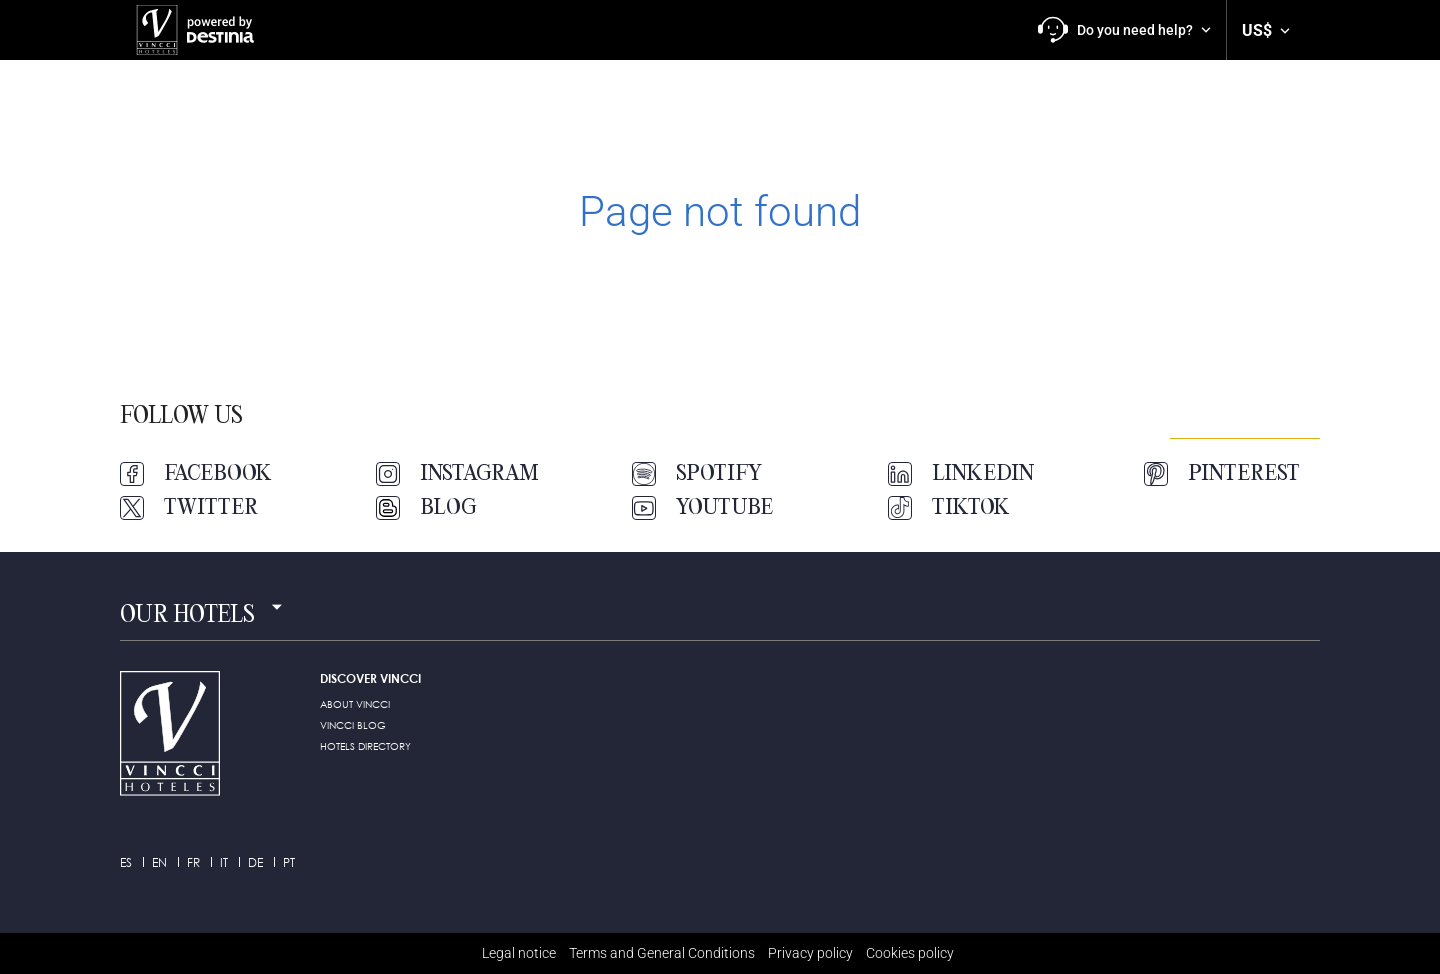  Describe the element at coordinates (126, 862) in the screenshot. I see `es` at that location.